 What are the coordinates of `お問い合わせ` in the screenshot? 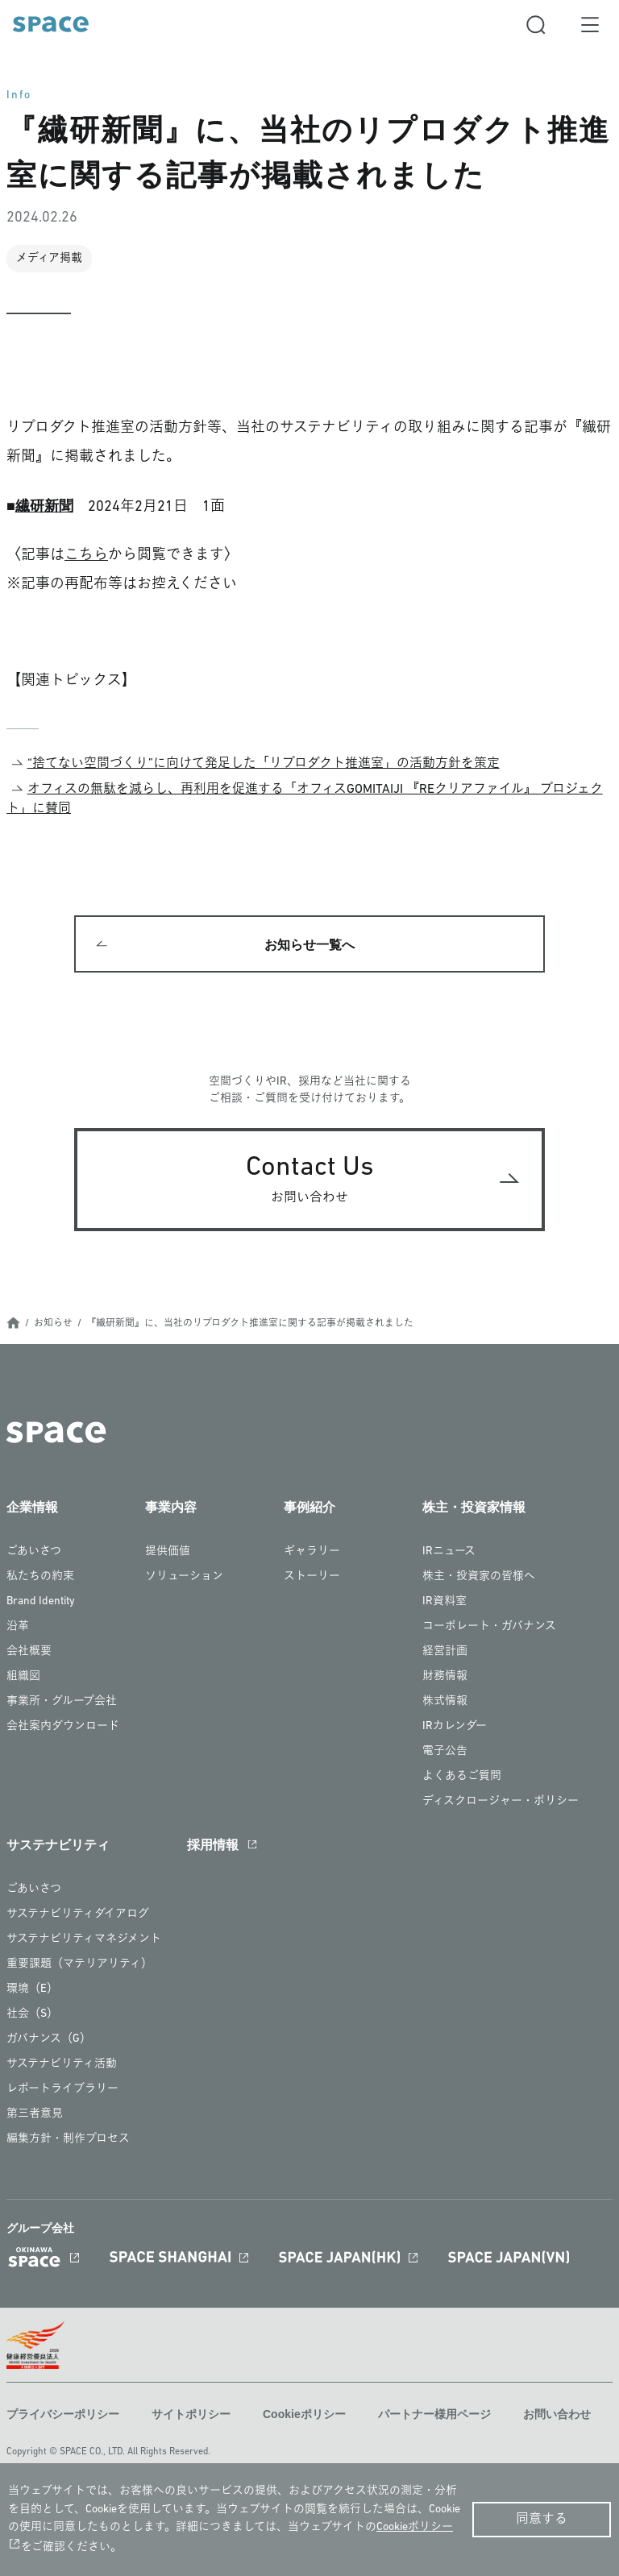 It's located at (557, 2414).